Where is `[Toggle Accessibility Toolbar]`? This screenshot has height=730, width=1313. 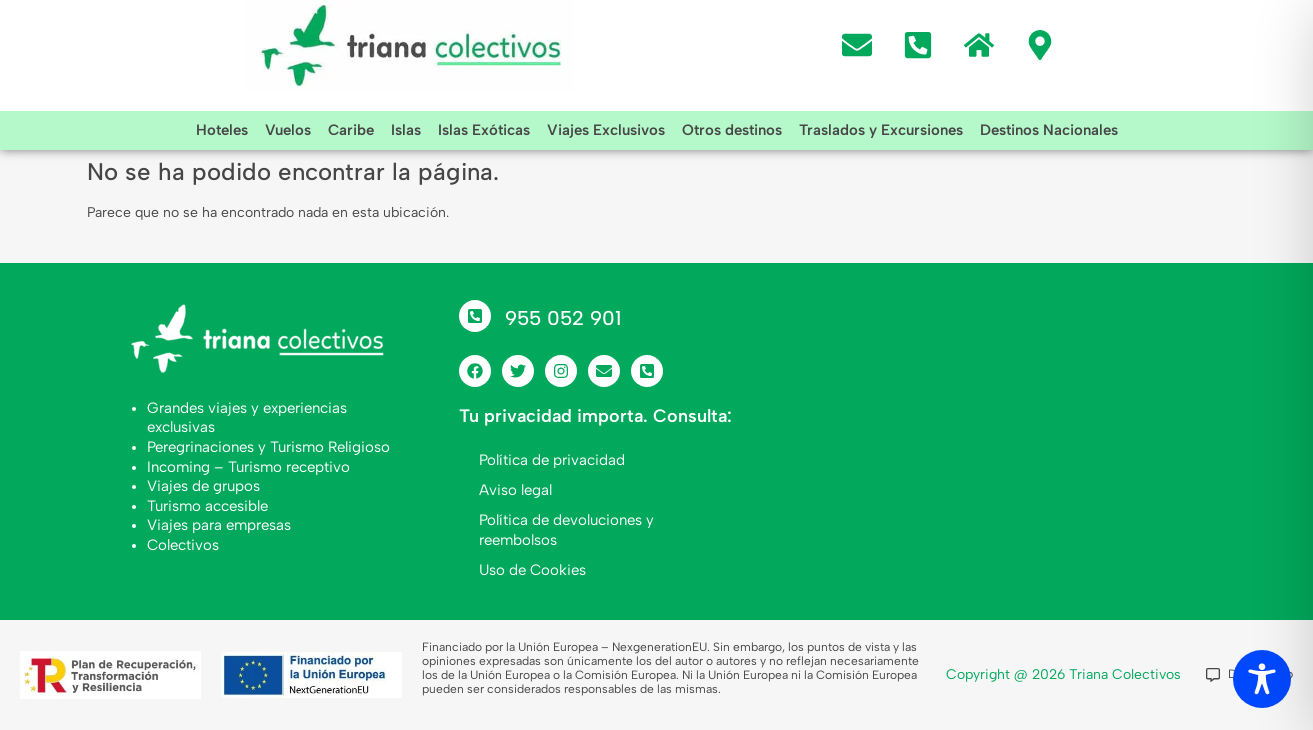
[Toggle Accessibility Toolbar] is located at coordinates (1262, 679).